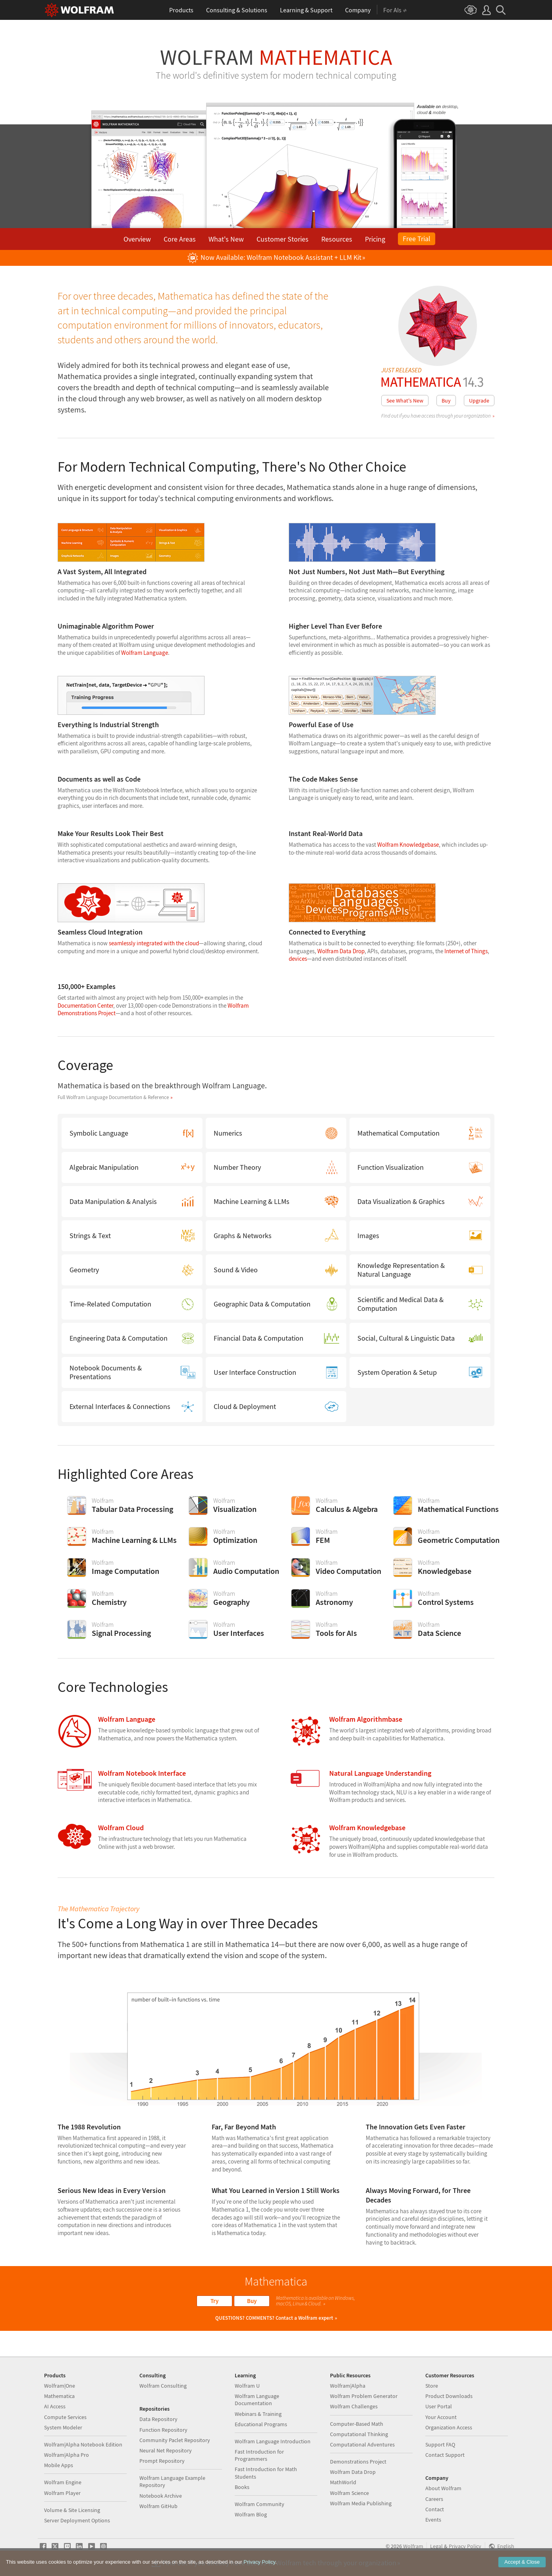 Image resolution: width=552 pixels, height=2576 pixels. I want to click on desktop, so click(449, 106).